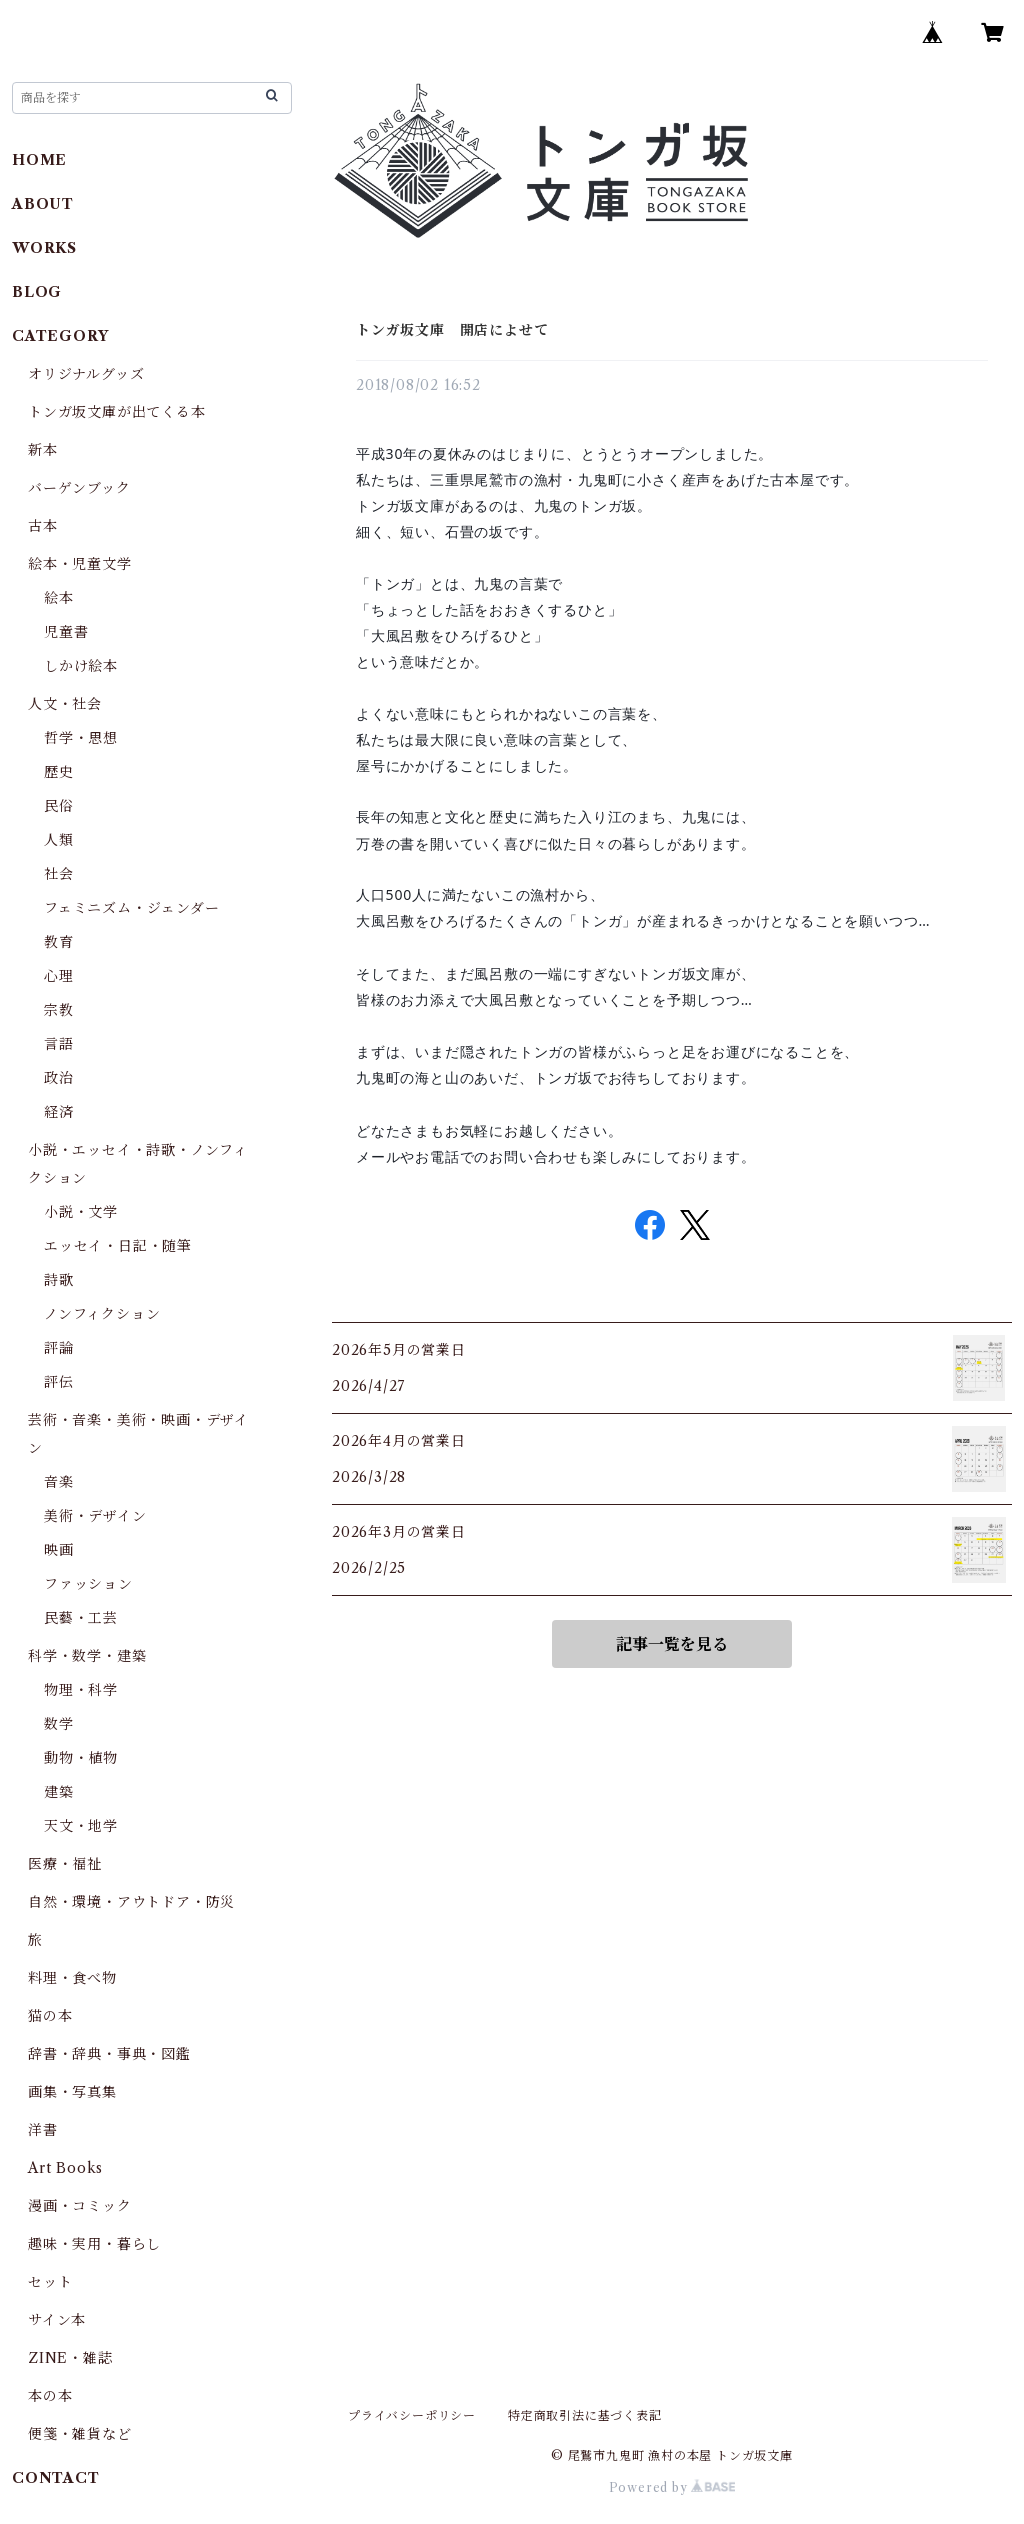 The width and height of the screenshot is (1024, 2524). I want to click on 数学, so click(59, 1724).